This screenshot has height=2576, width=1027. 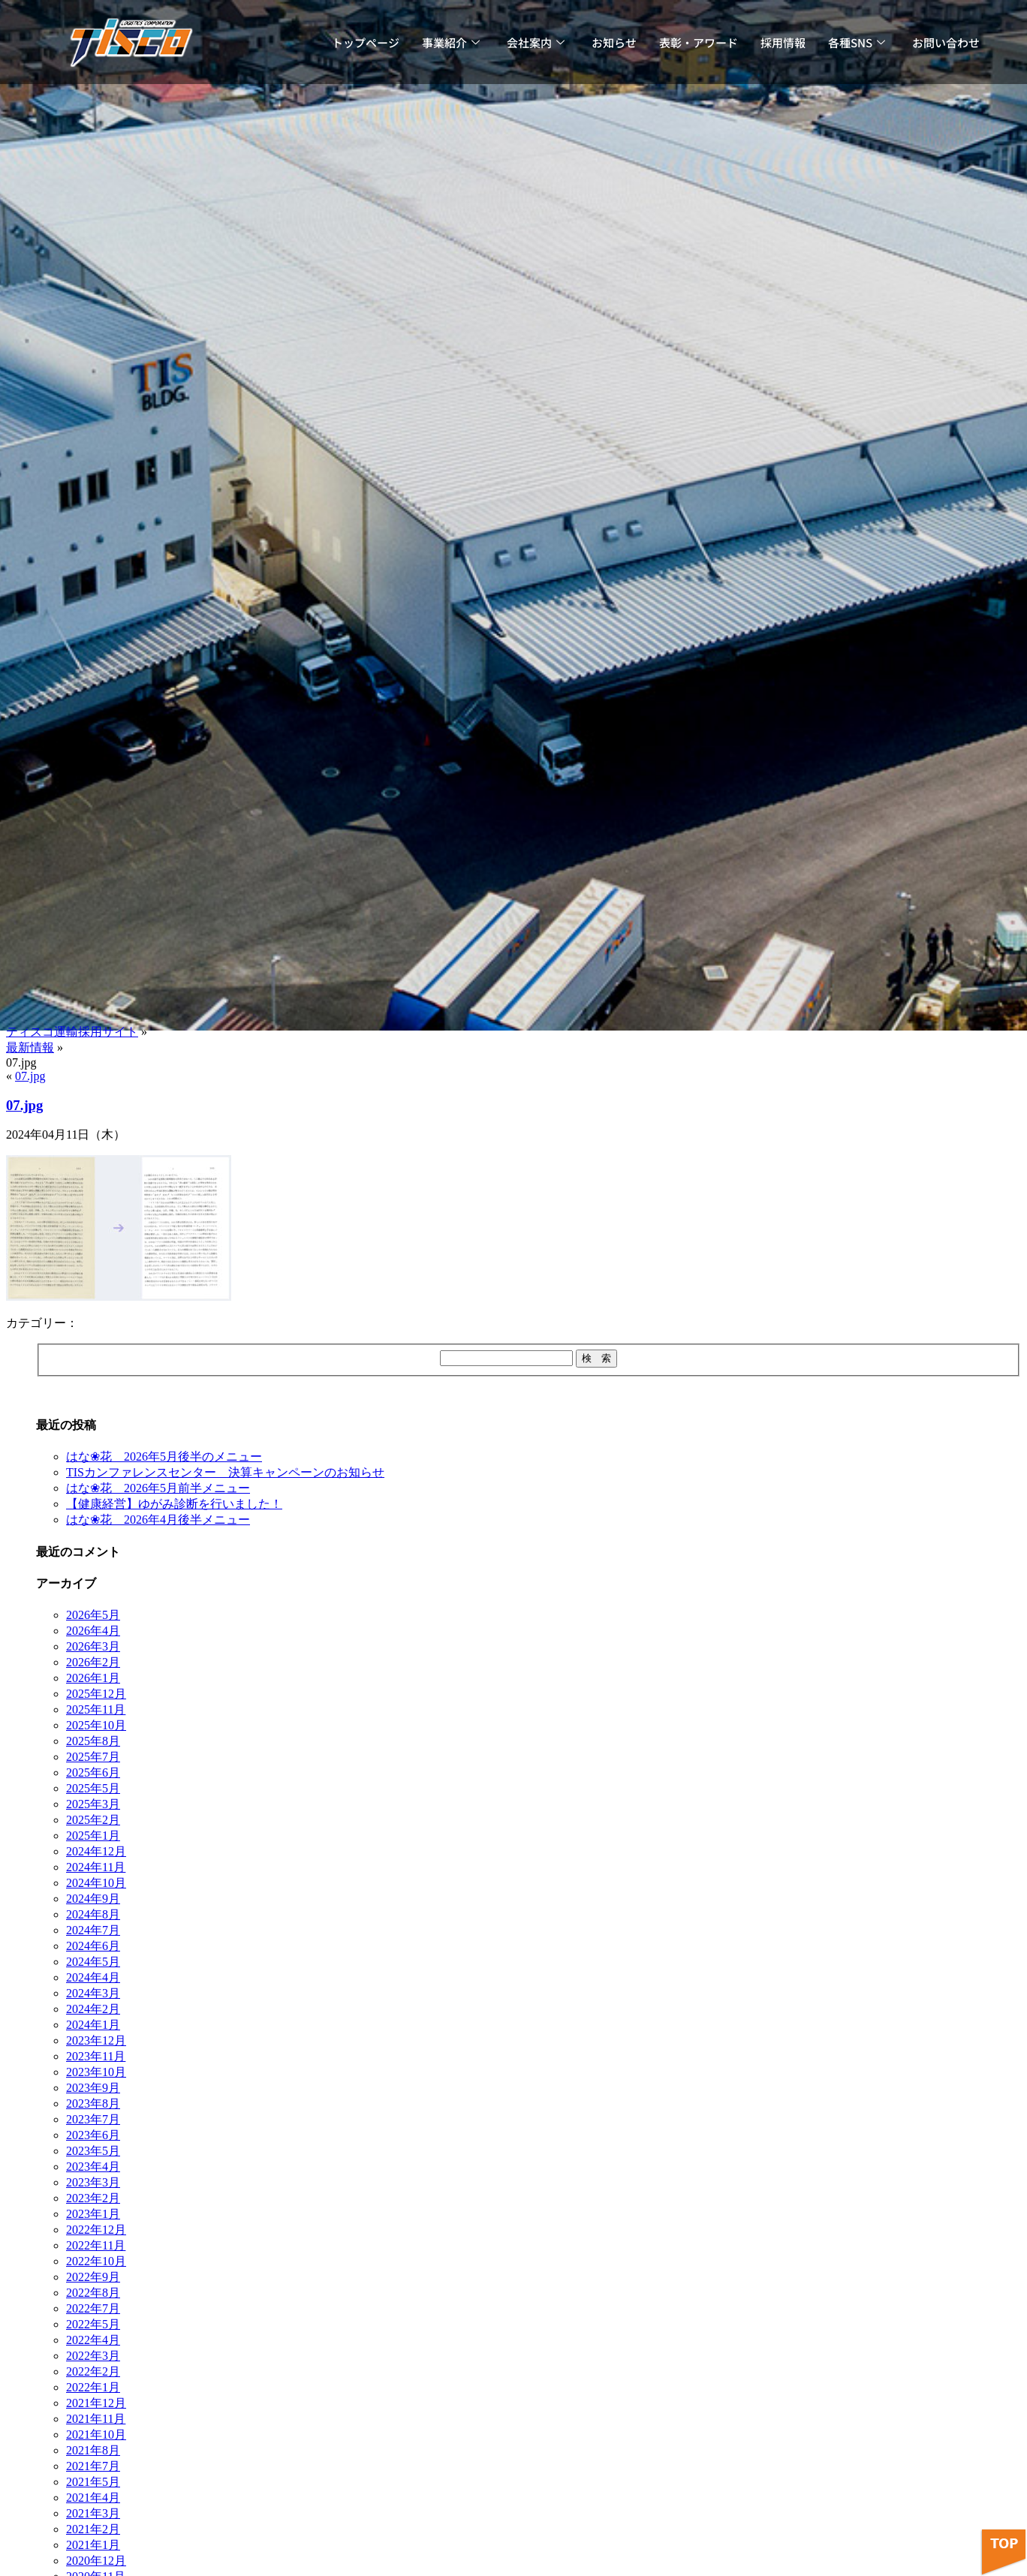 I want to click on 2022年10月, so click(x=96, y=2261).